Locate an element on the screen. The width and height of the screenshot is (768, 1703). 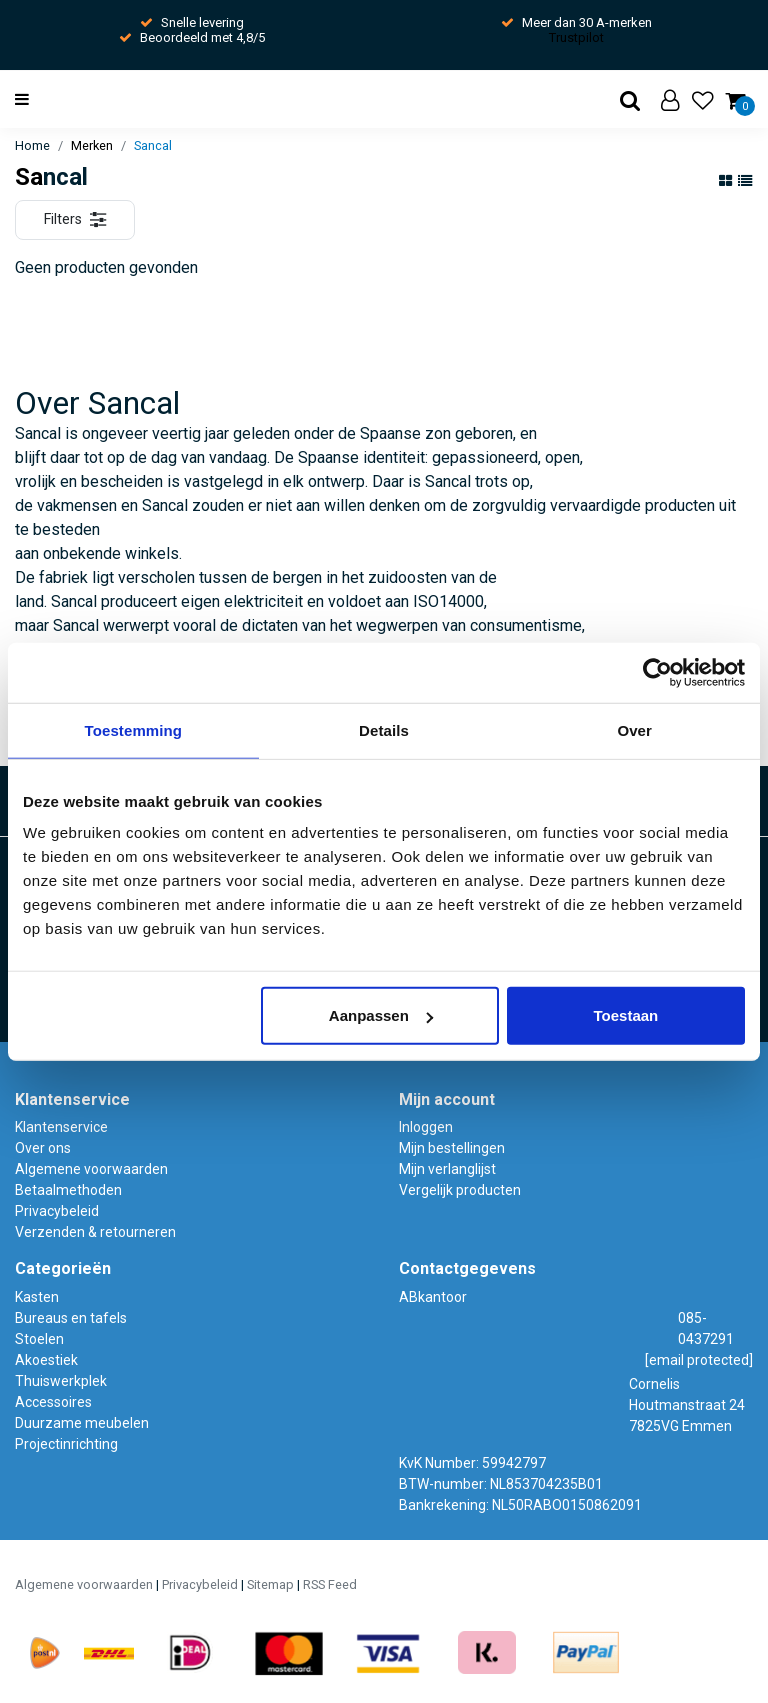
Over ons is located at coordinates (43, 1148).